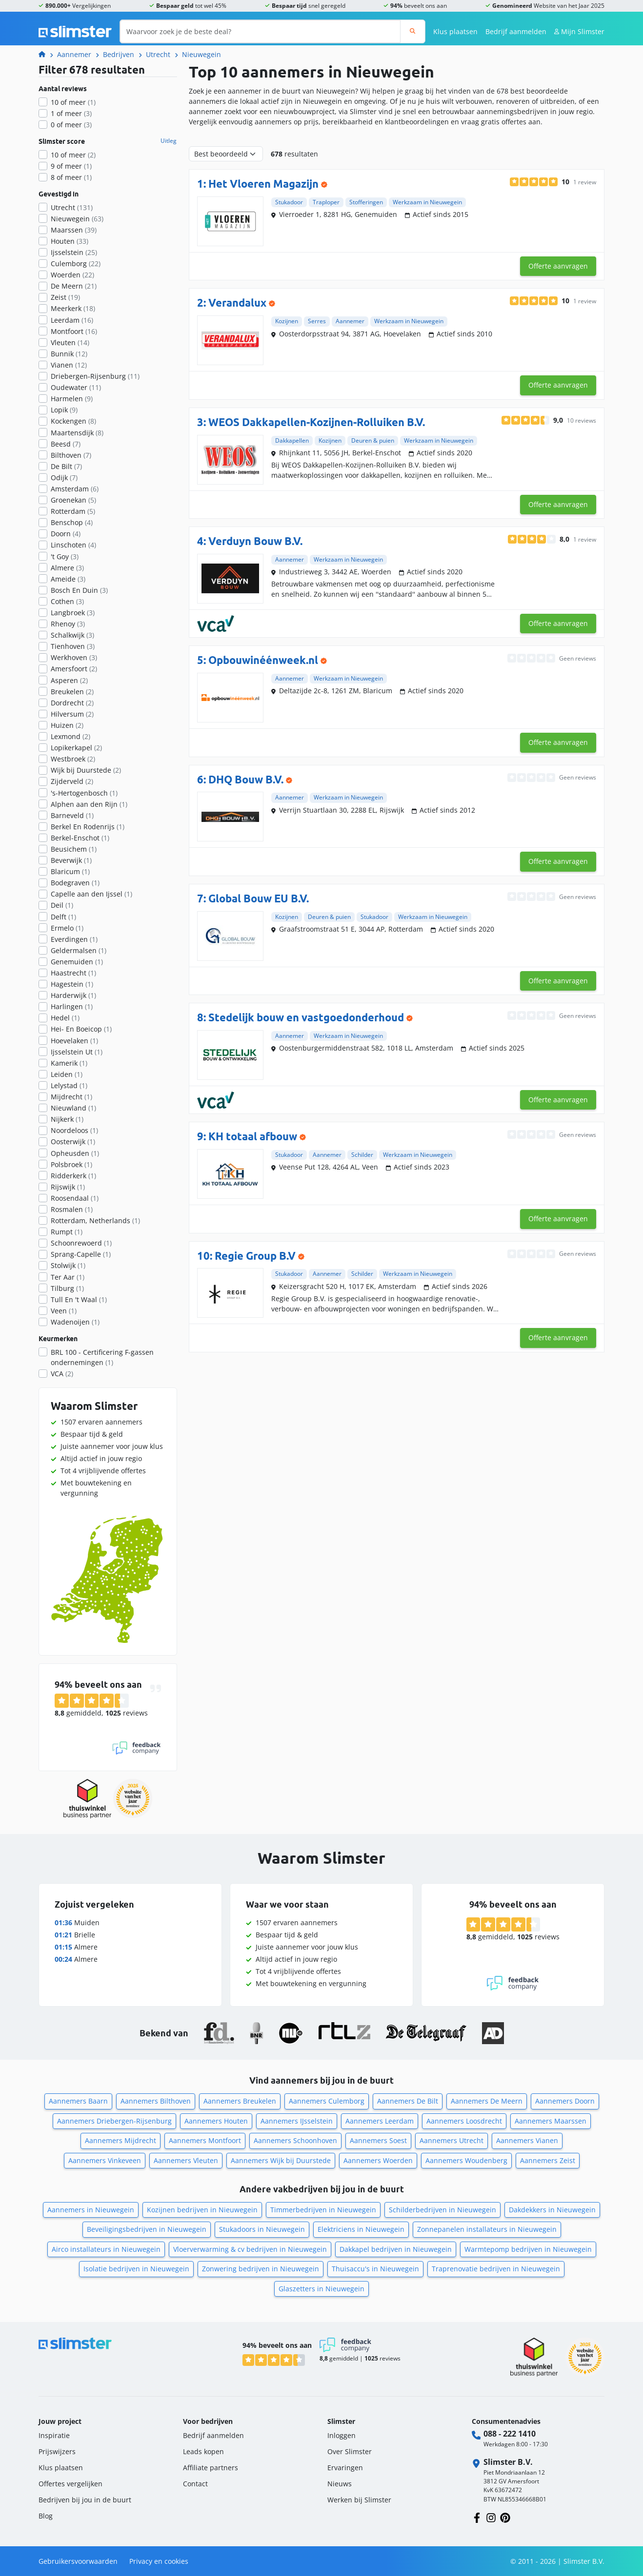  Describe the element at coordinates (203, 2451) in the screenshot. I see `Leads kopen` at that location.